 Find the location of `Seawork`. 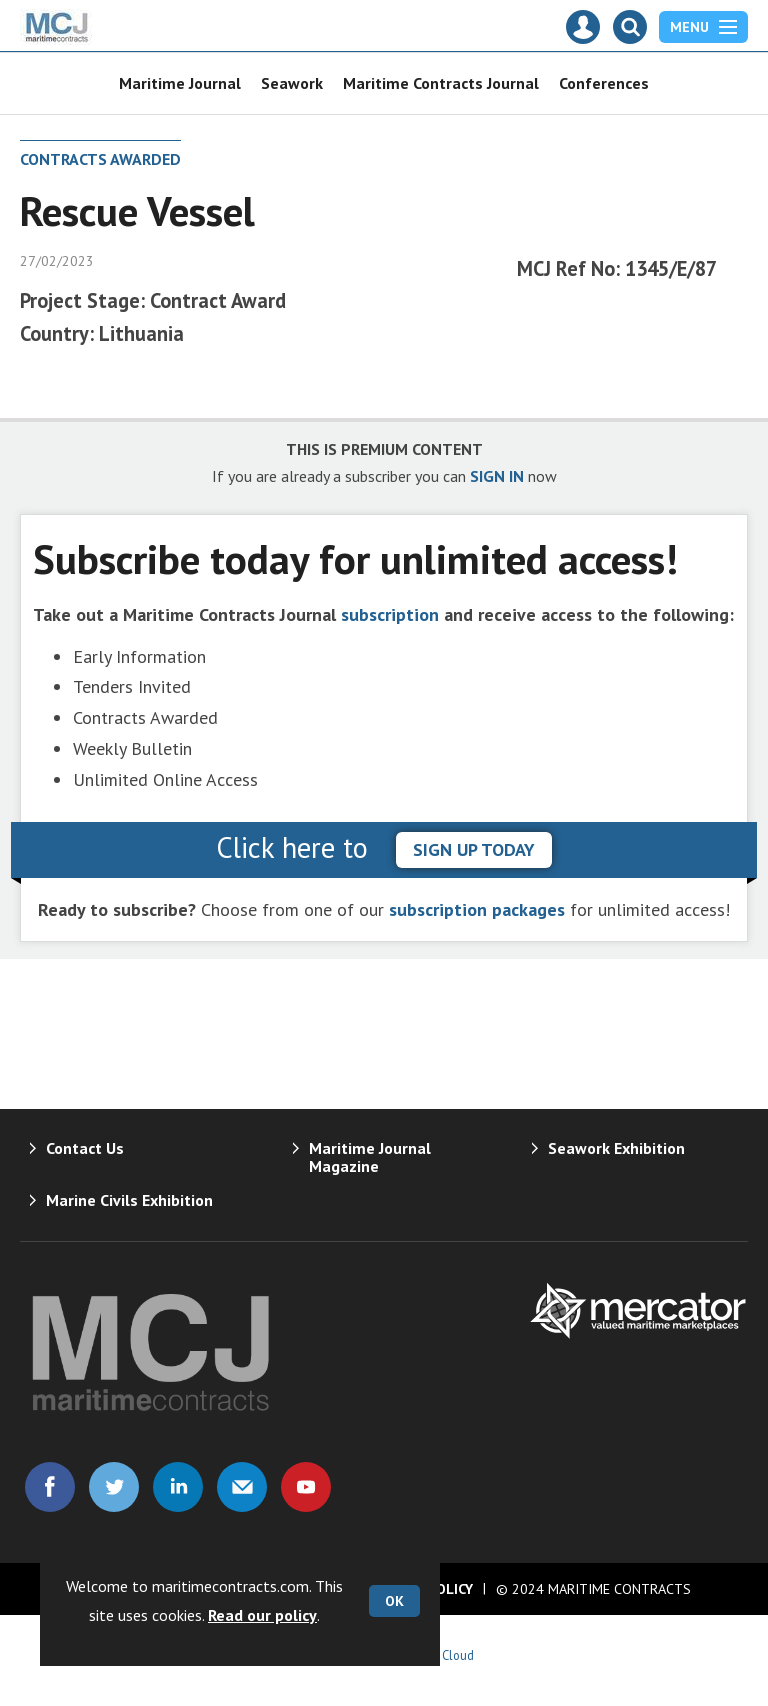

Seawork is located at coordinates (292, 83).